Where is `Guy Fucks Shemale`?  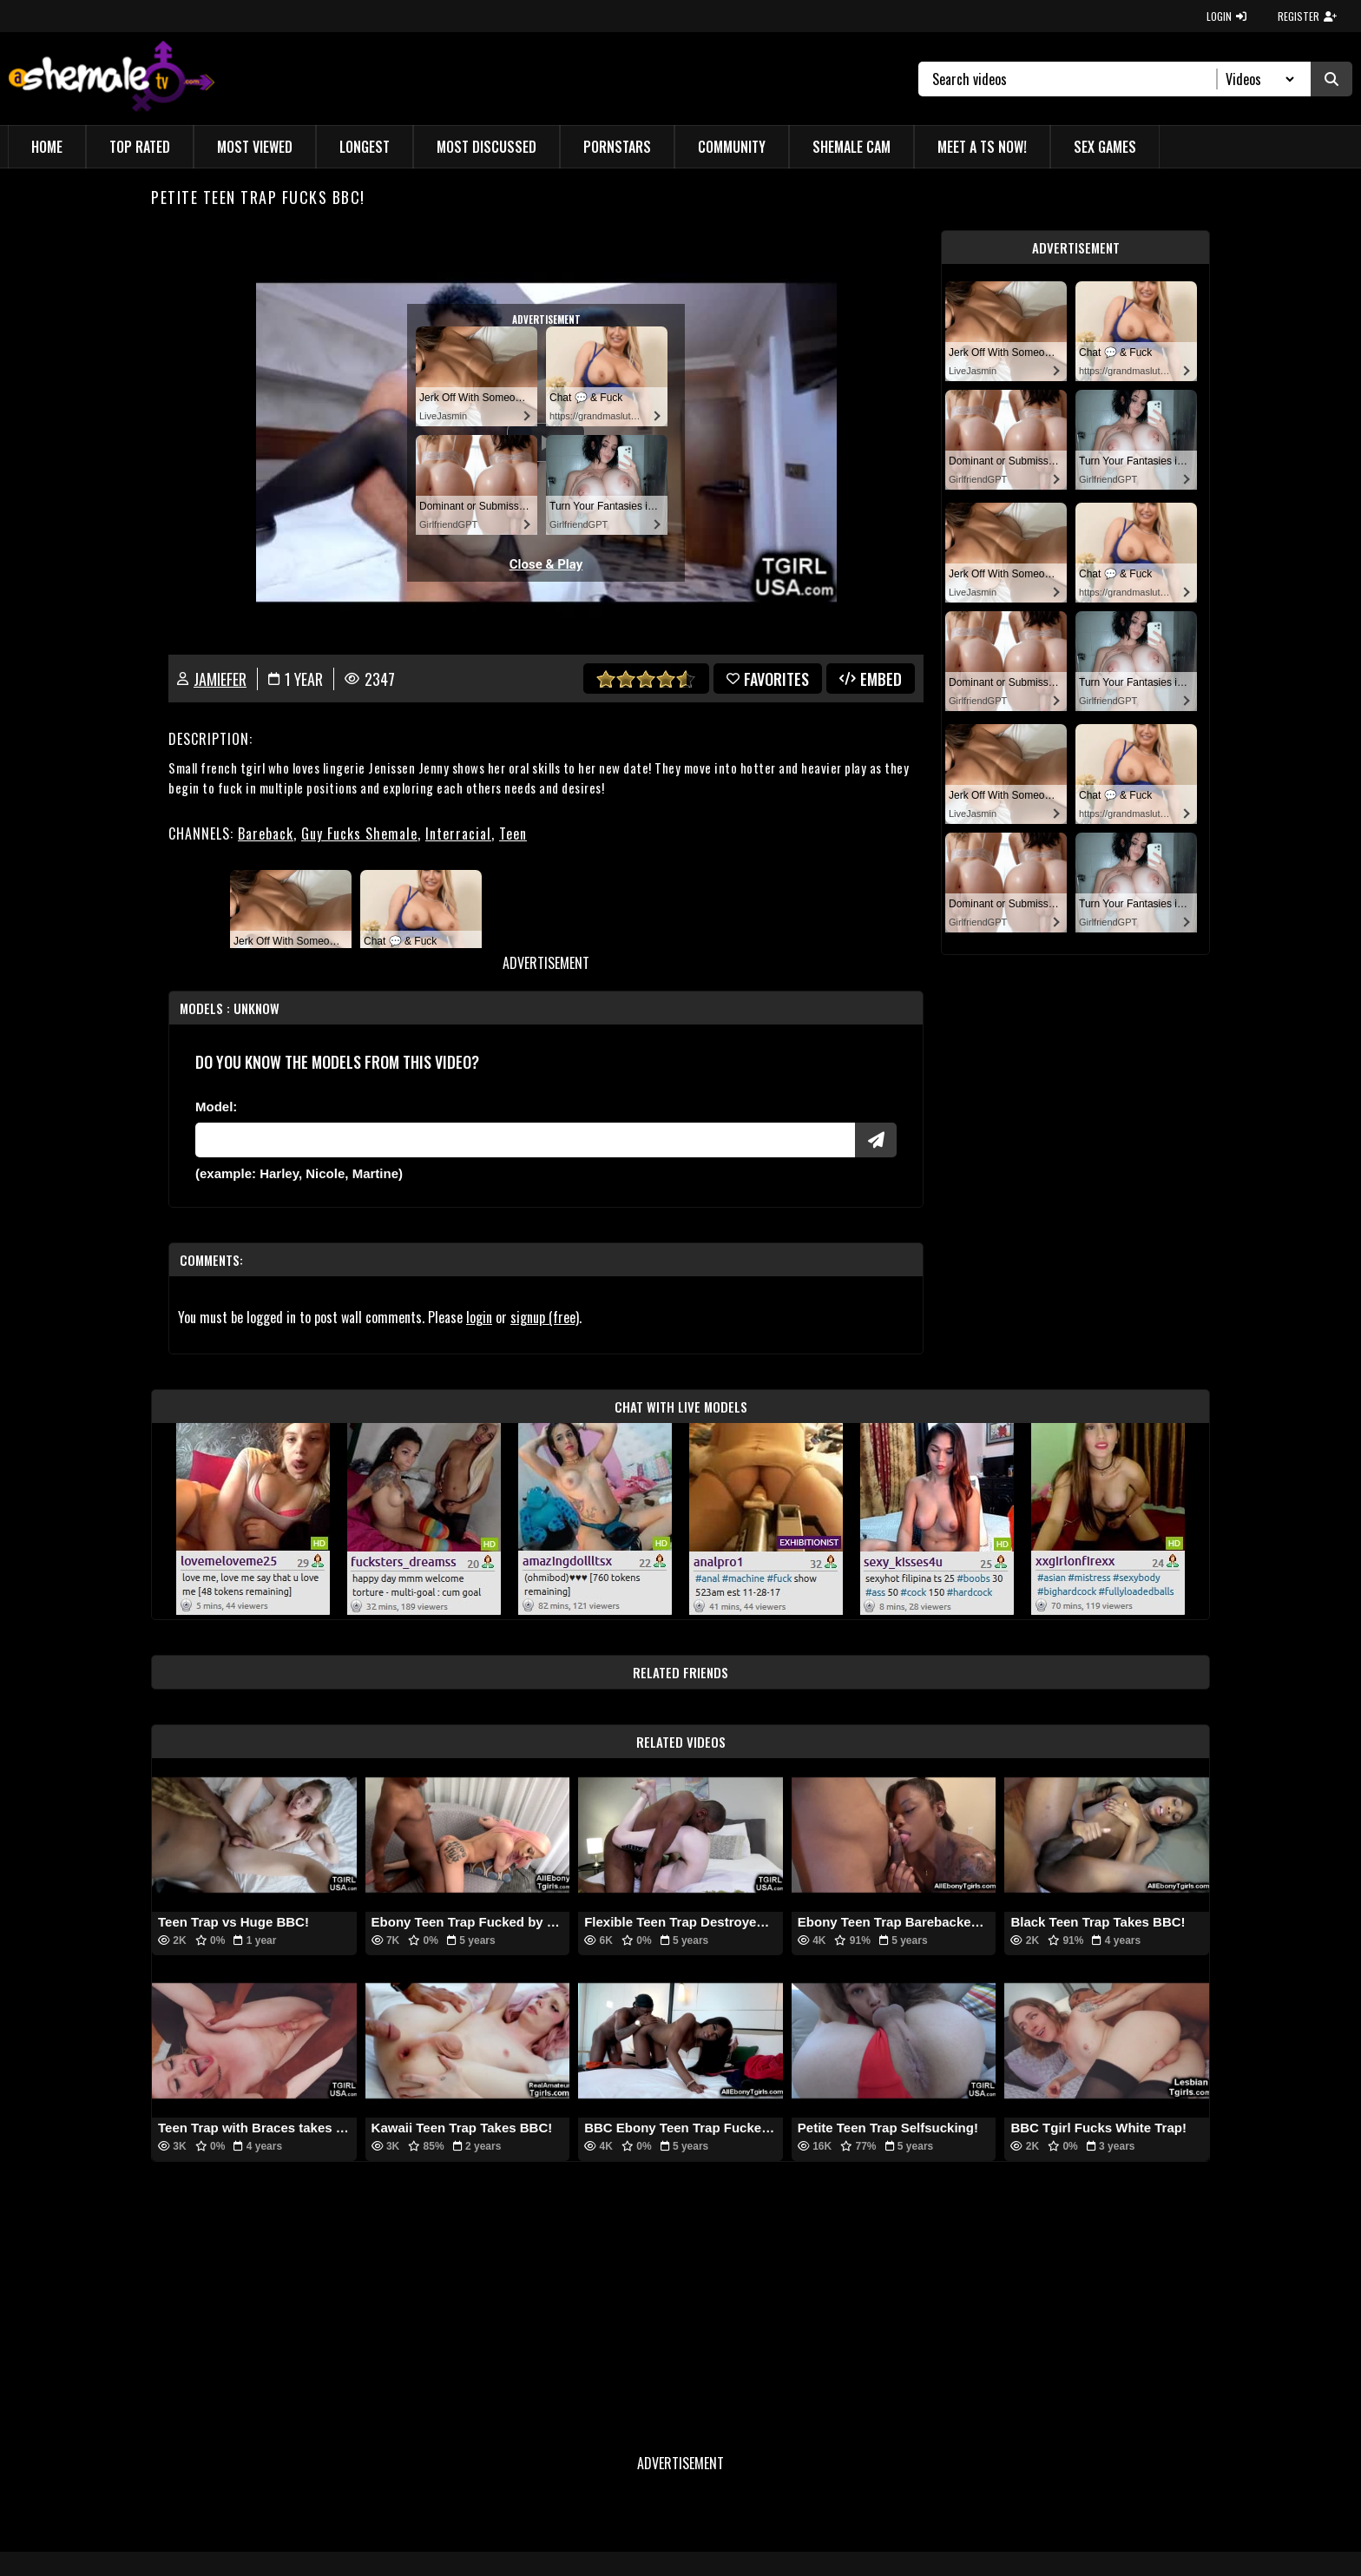 Guy Fucks Shemale is located at coordinates (359, 833).